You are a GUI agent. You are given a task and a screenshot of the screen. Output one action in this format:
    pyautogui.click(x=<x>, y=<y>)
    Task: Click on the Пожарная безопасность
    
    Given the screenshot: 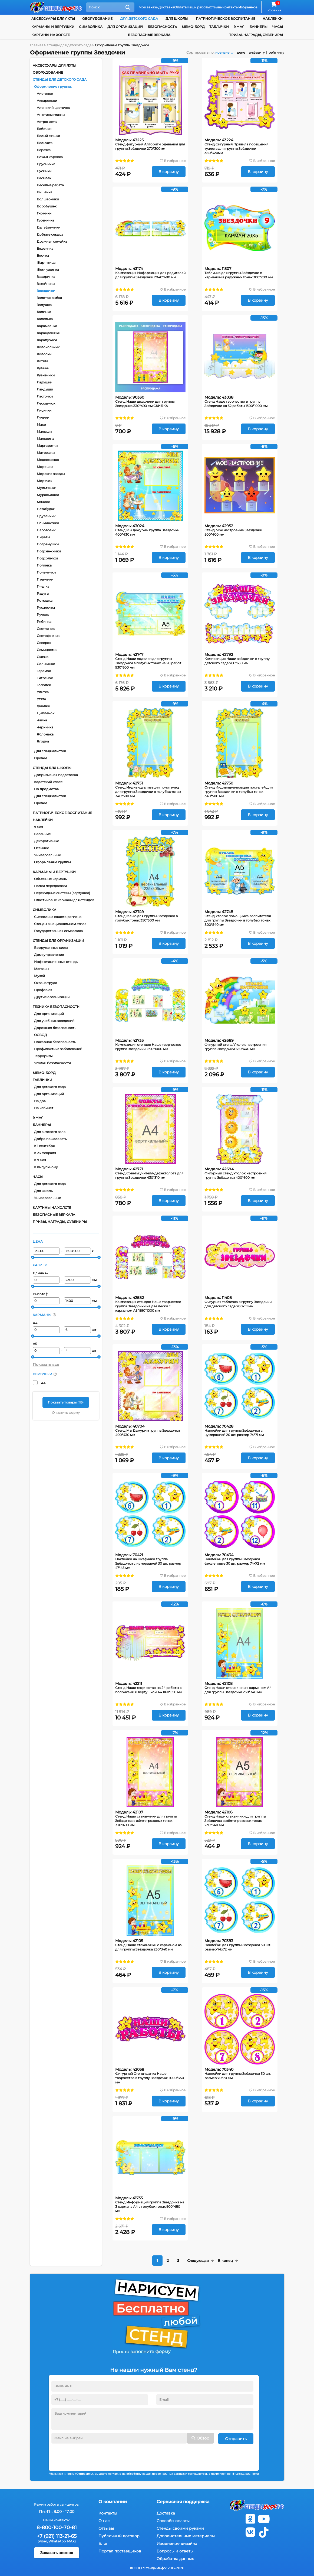 What is the action you would take?
    pyautogui.click(x=55, y=1042)
    